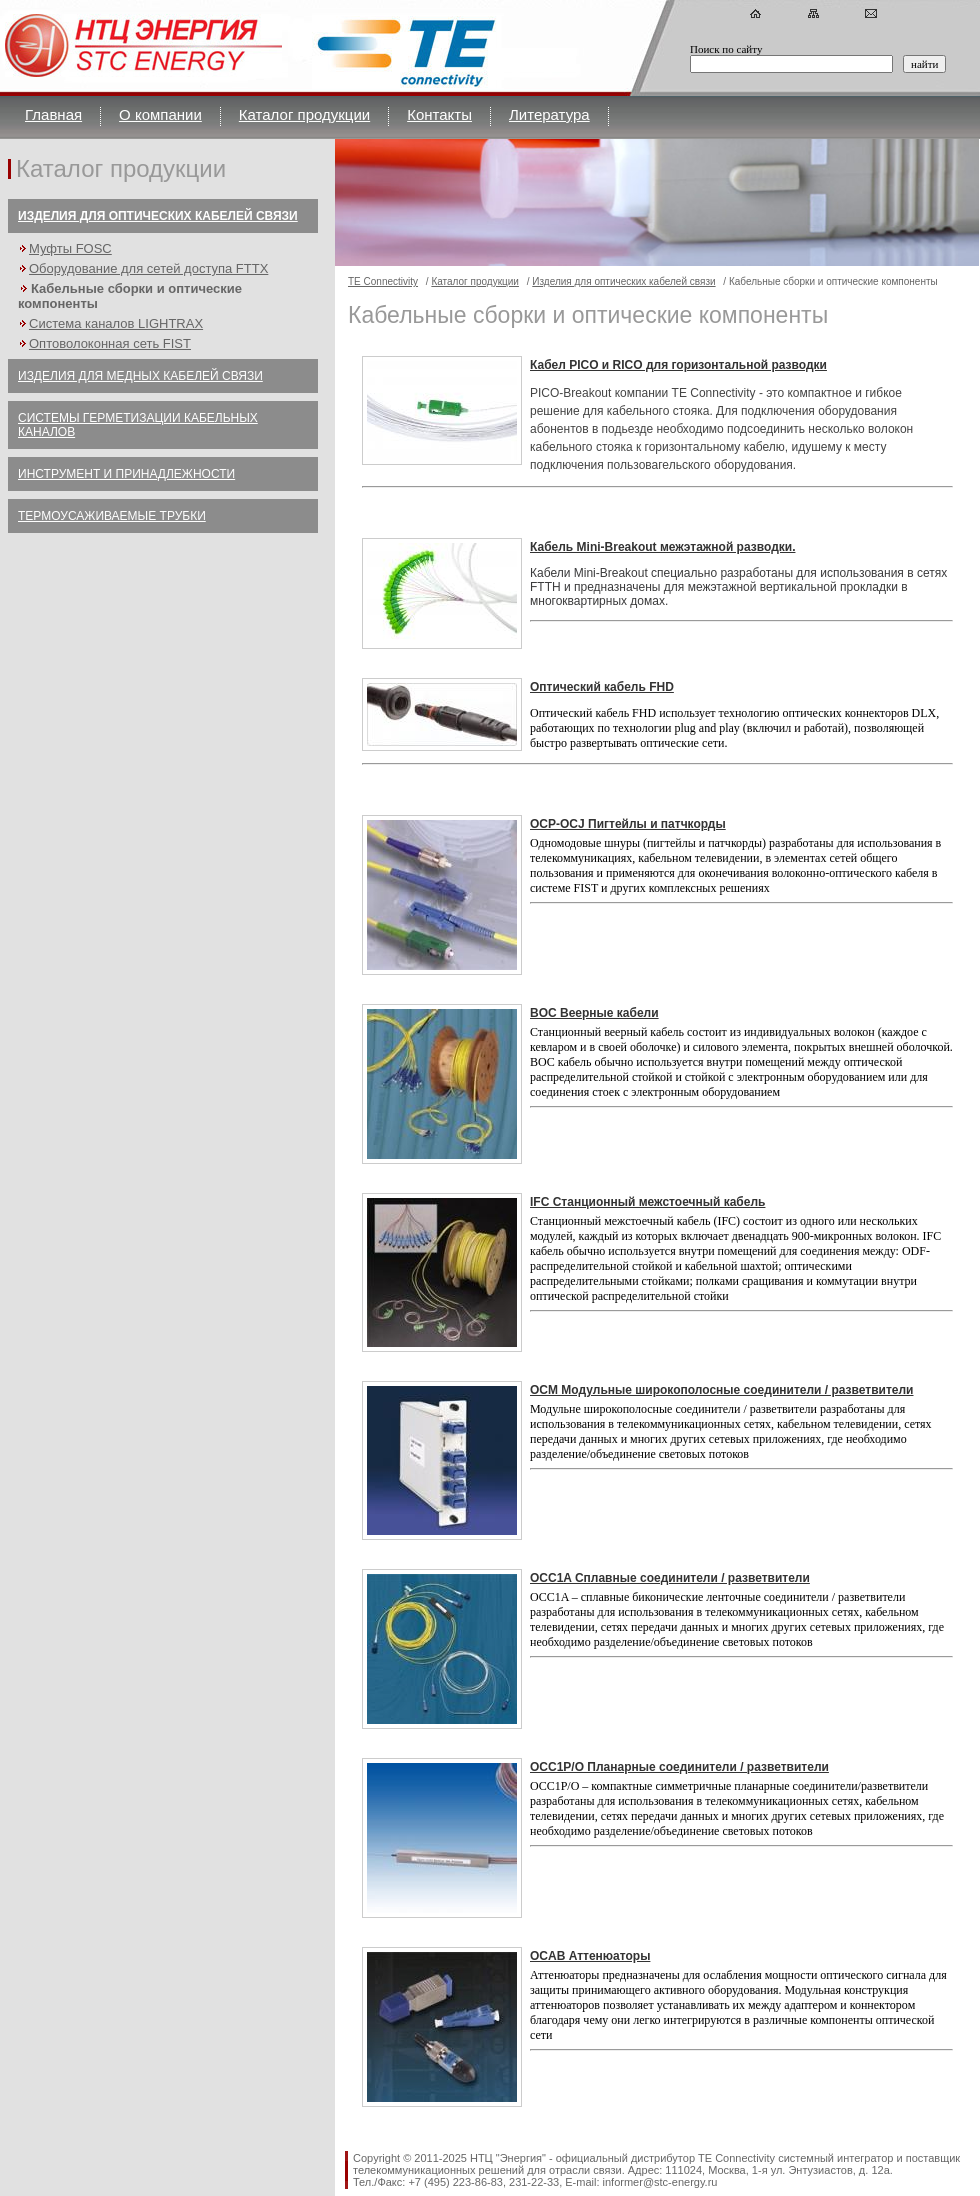  Describe the element at coordinates (116, 323) in the screenshot. I see `Система каналов LIGHTRAX` at that location.